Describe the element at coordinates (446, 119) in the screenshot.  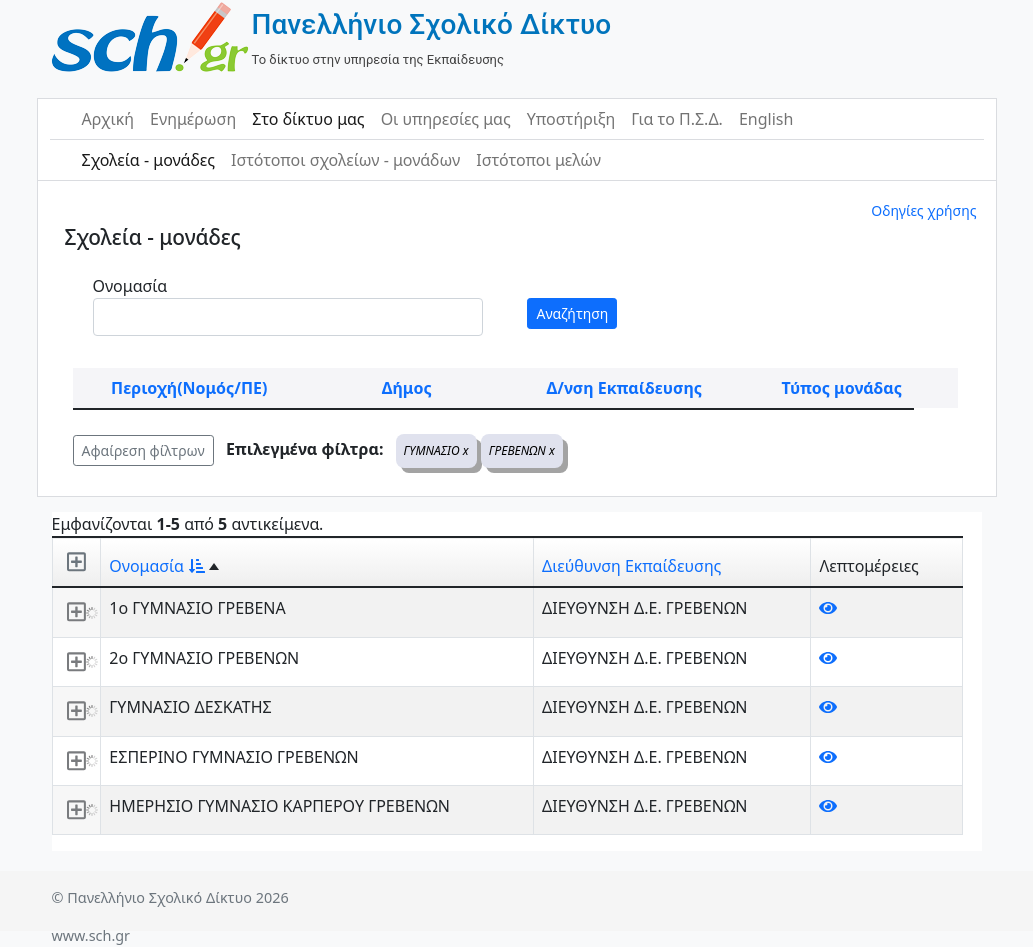
I see `Οι υπηρεσίες μας` at that location.